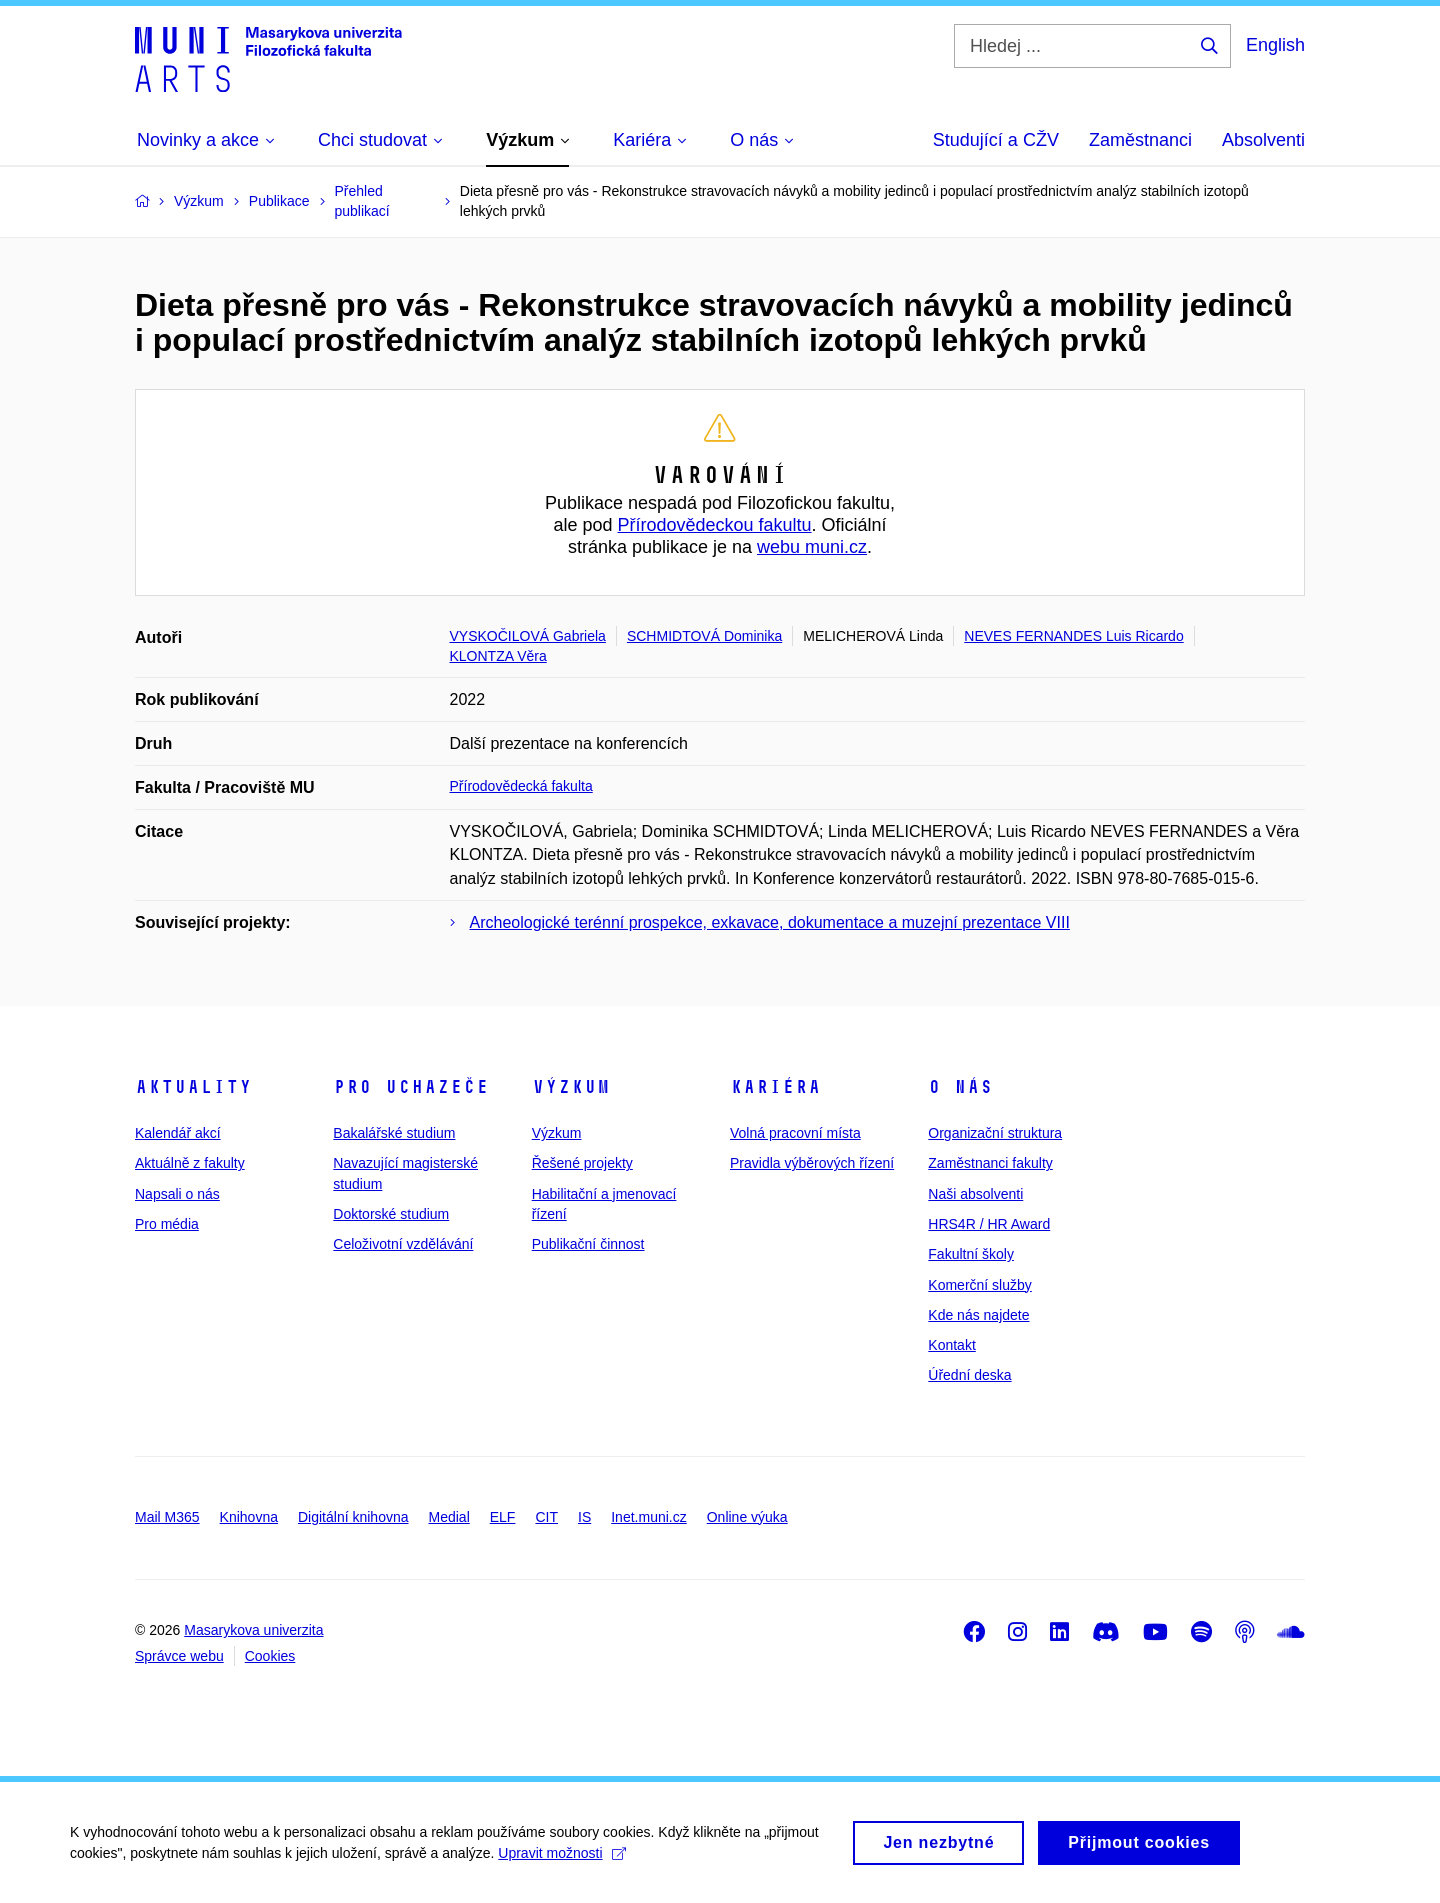  I want to click on CIT, so click(546, 1517).